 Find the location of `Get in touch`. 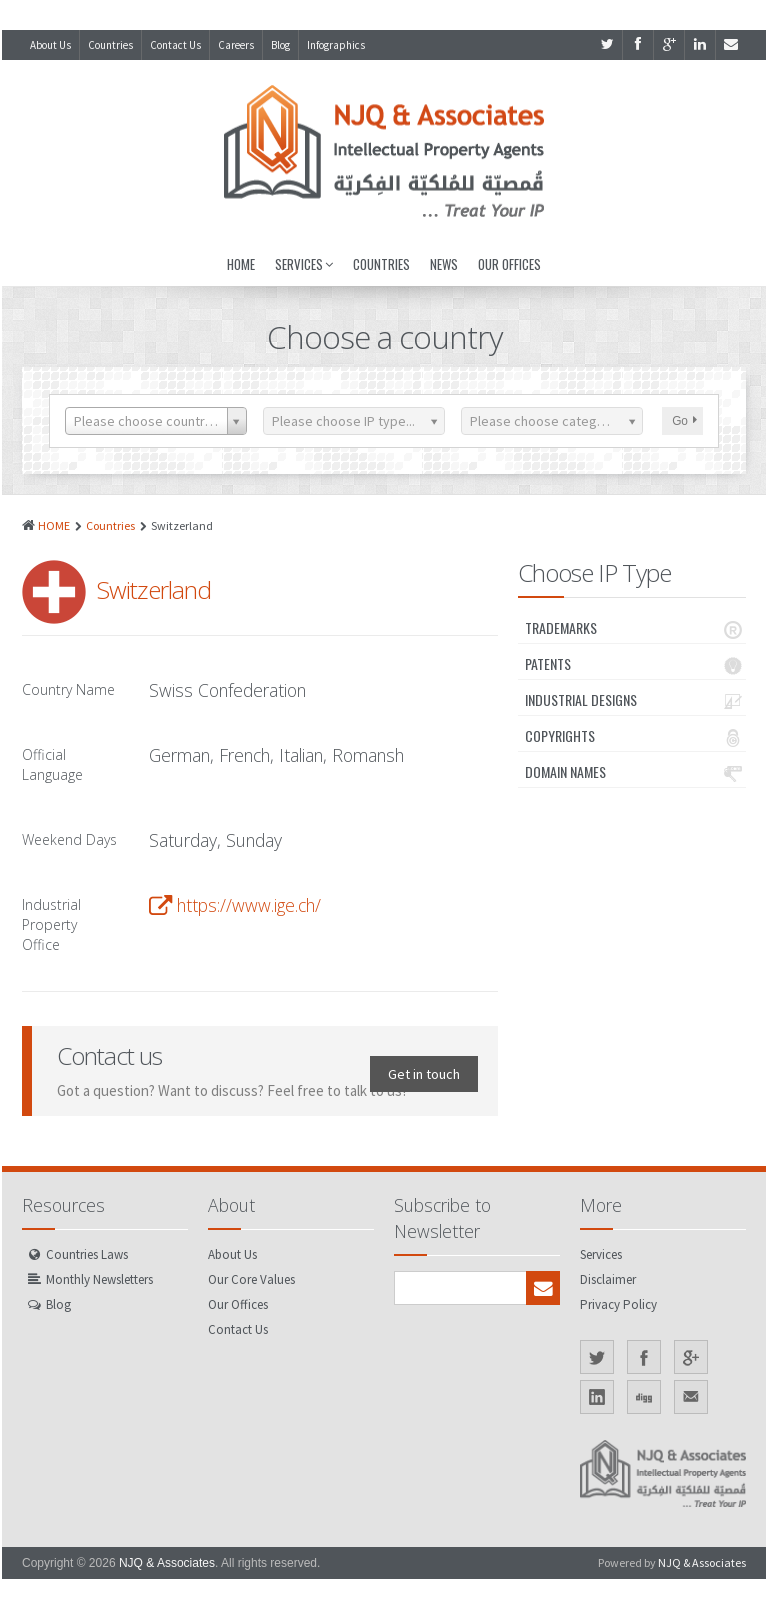

Get in touch is located at coordinates (424, 1074).